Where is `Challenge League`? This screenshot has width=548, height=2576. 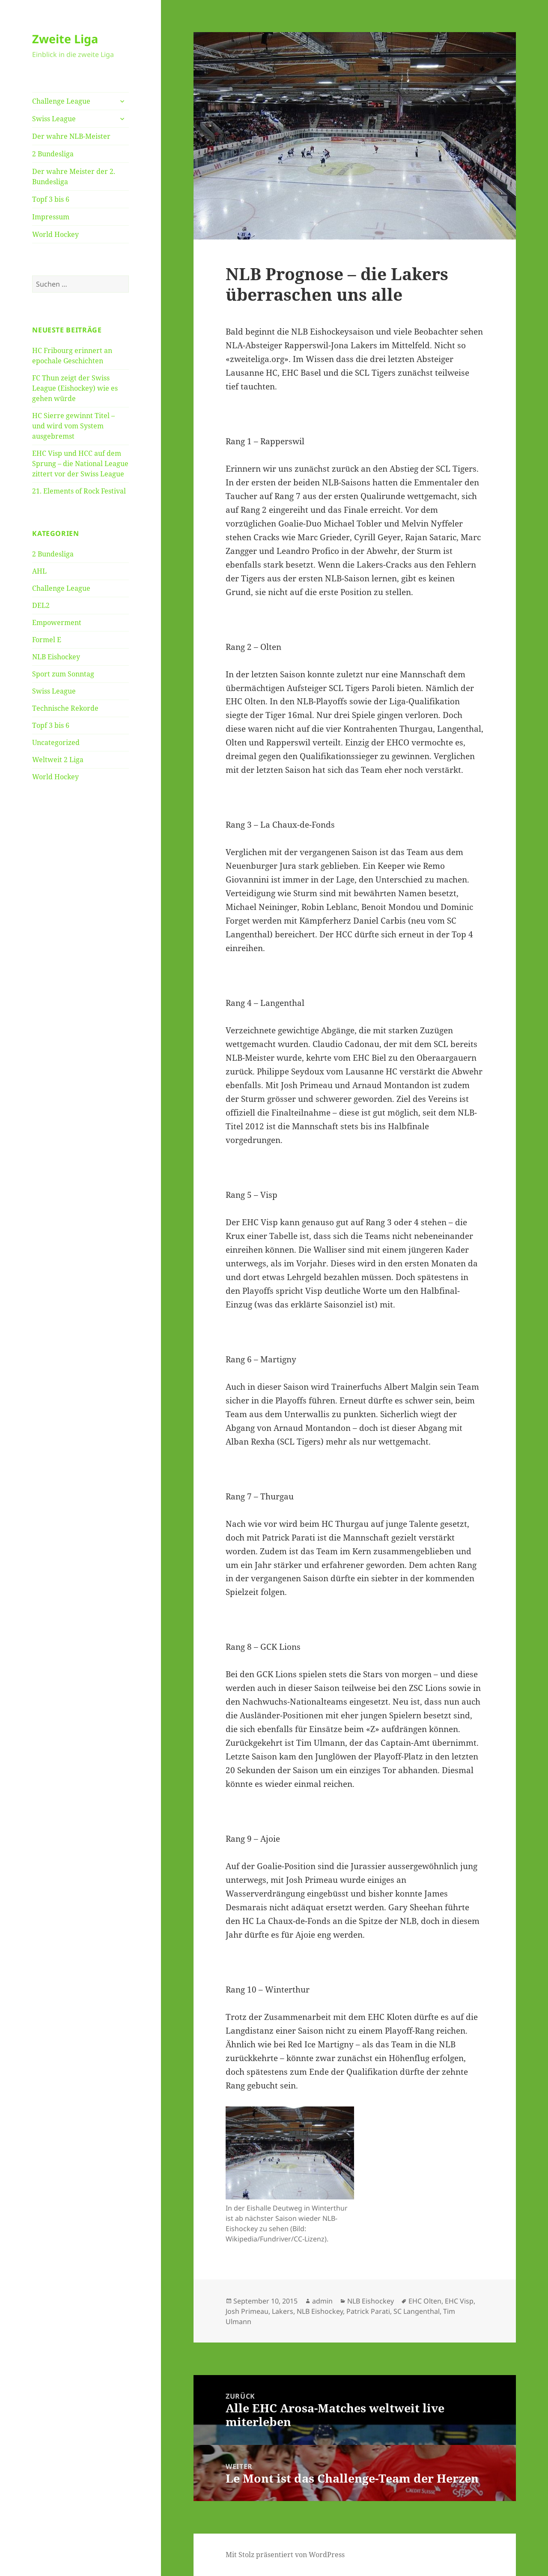
Challenge League is located at coordinates (61, 101).